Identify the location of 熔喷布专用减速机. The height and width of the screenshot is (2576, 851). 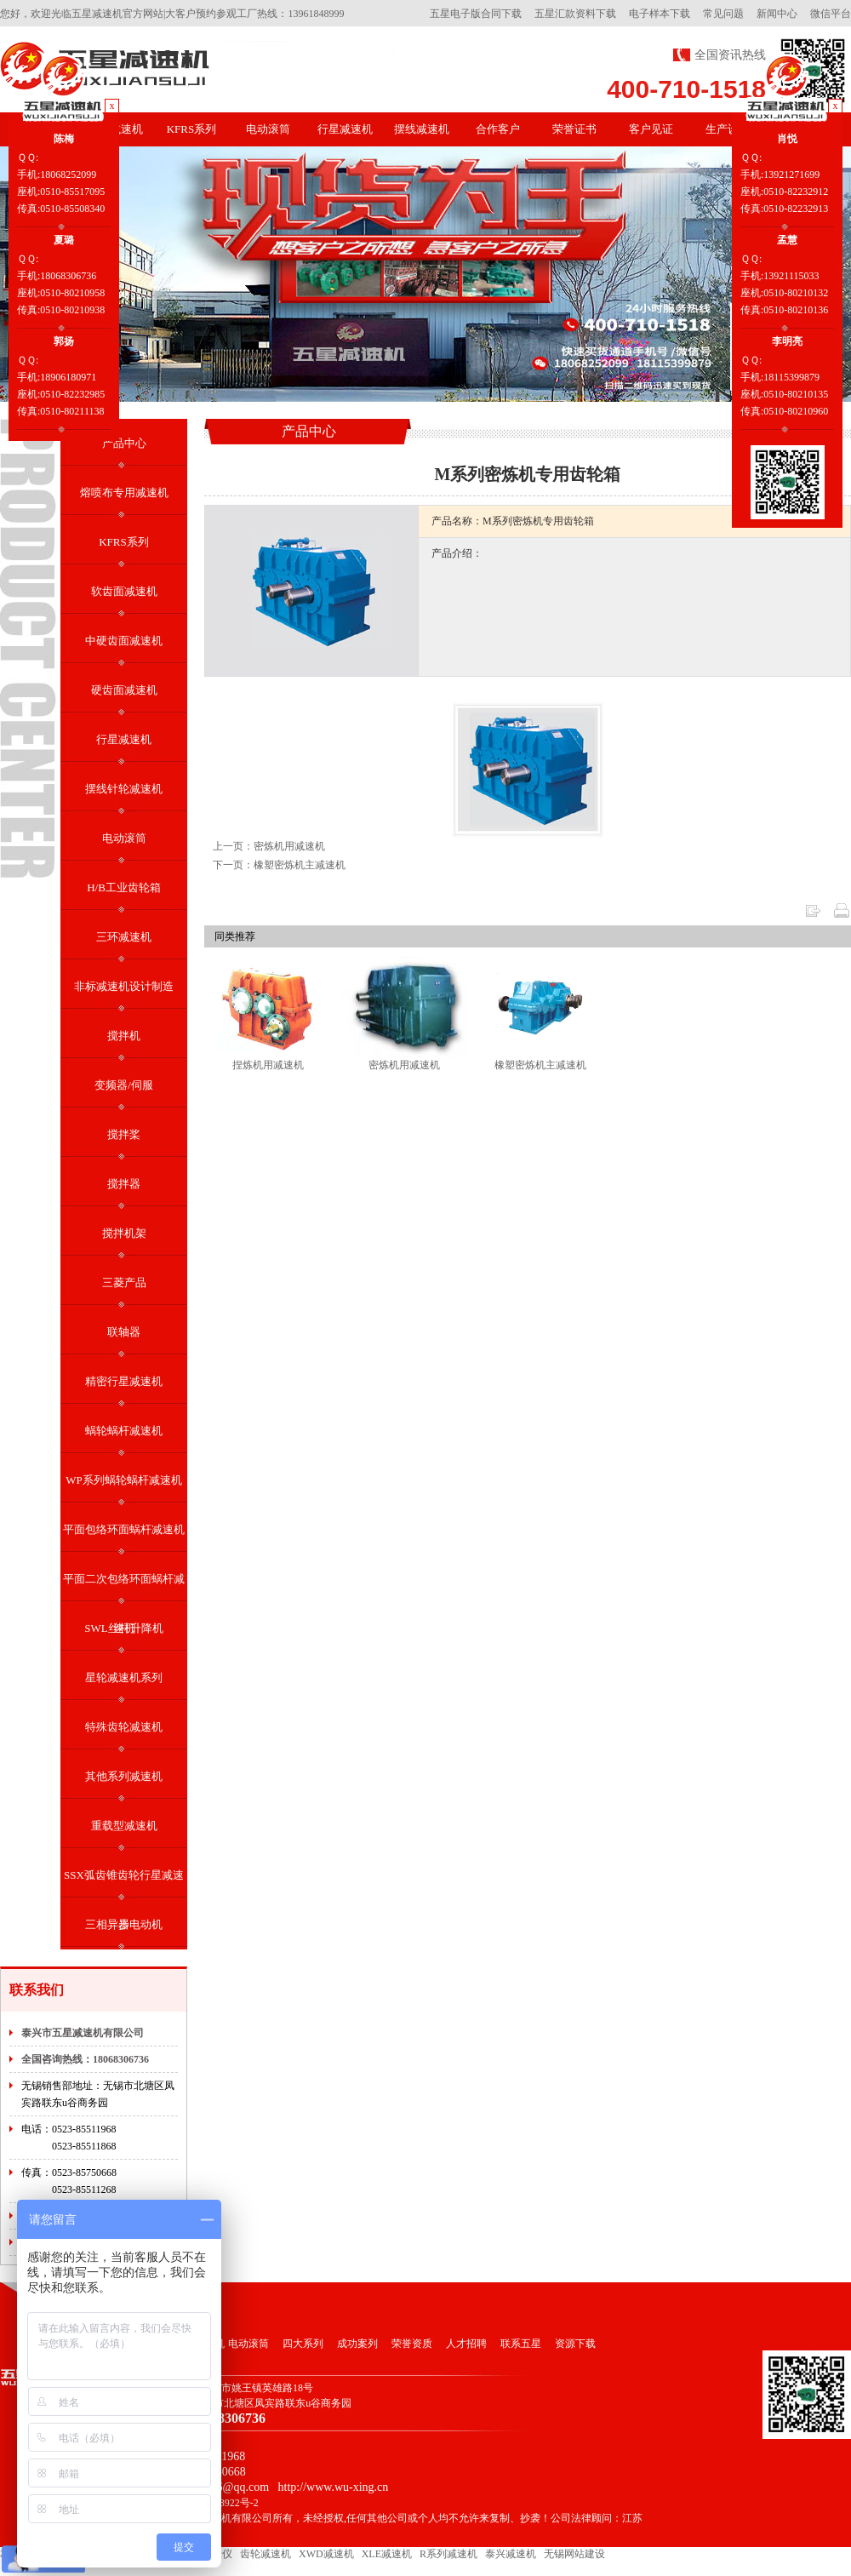
(124, 492).